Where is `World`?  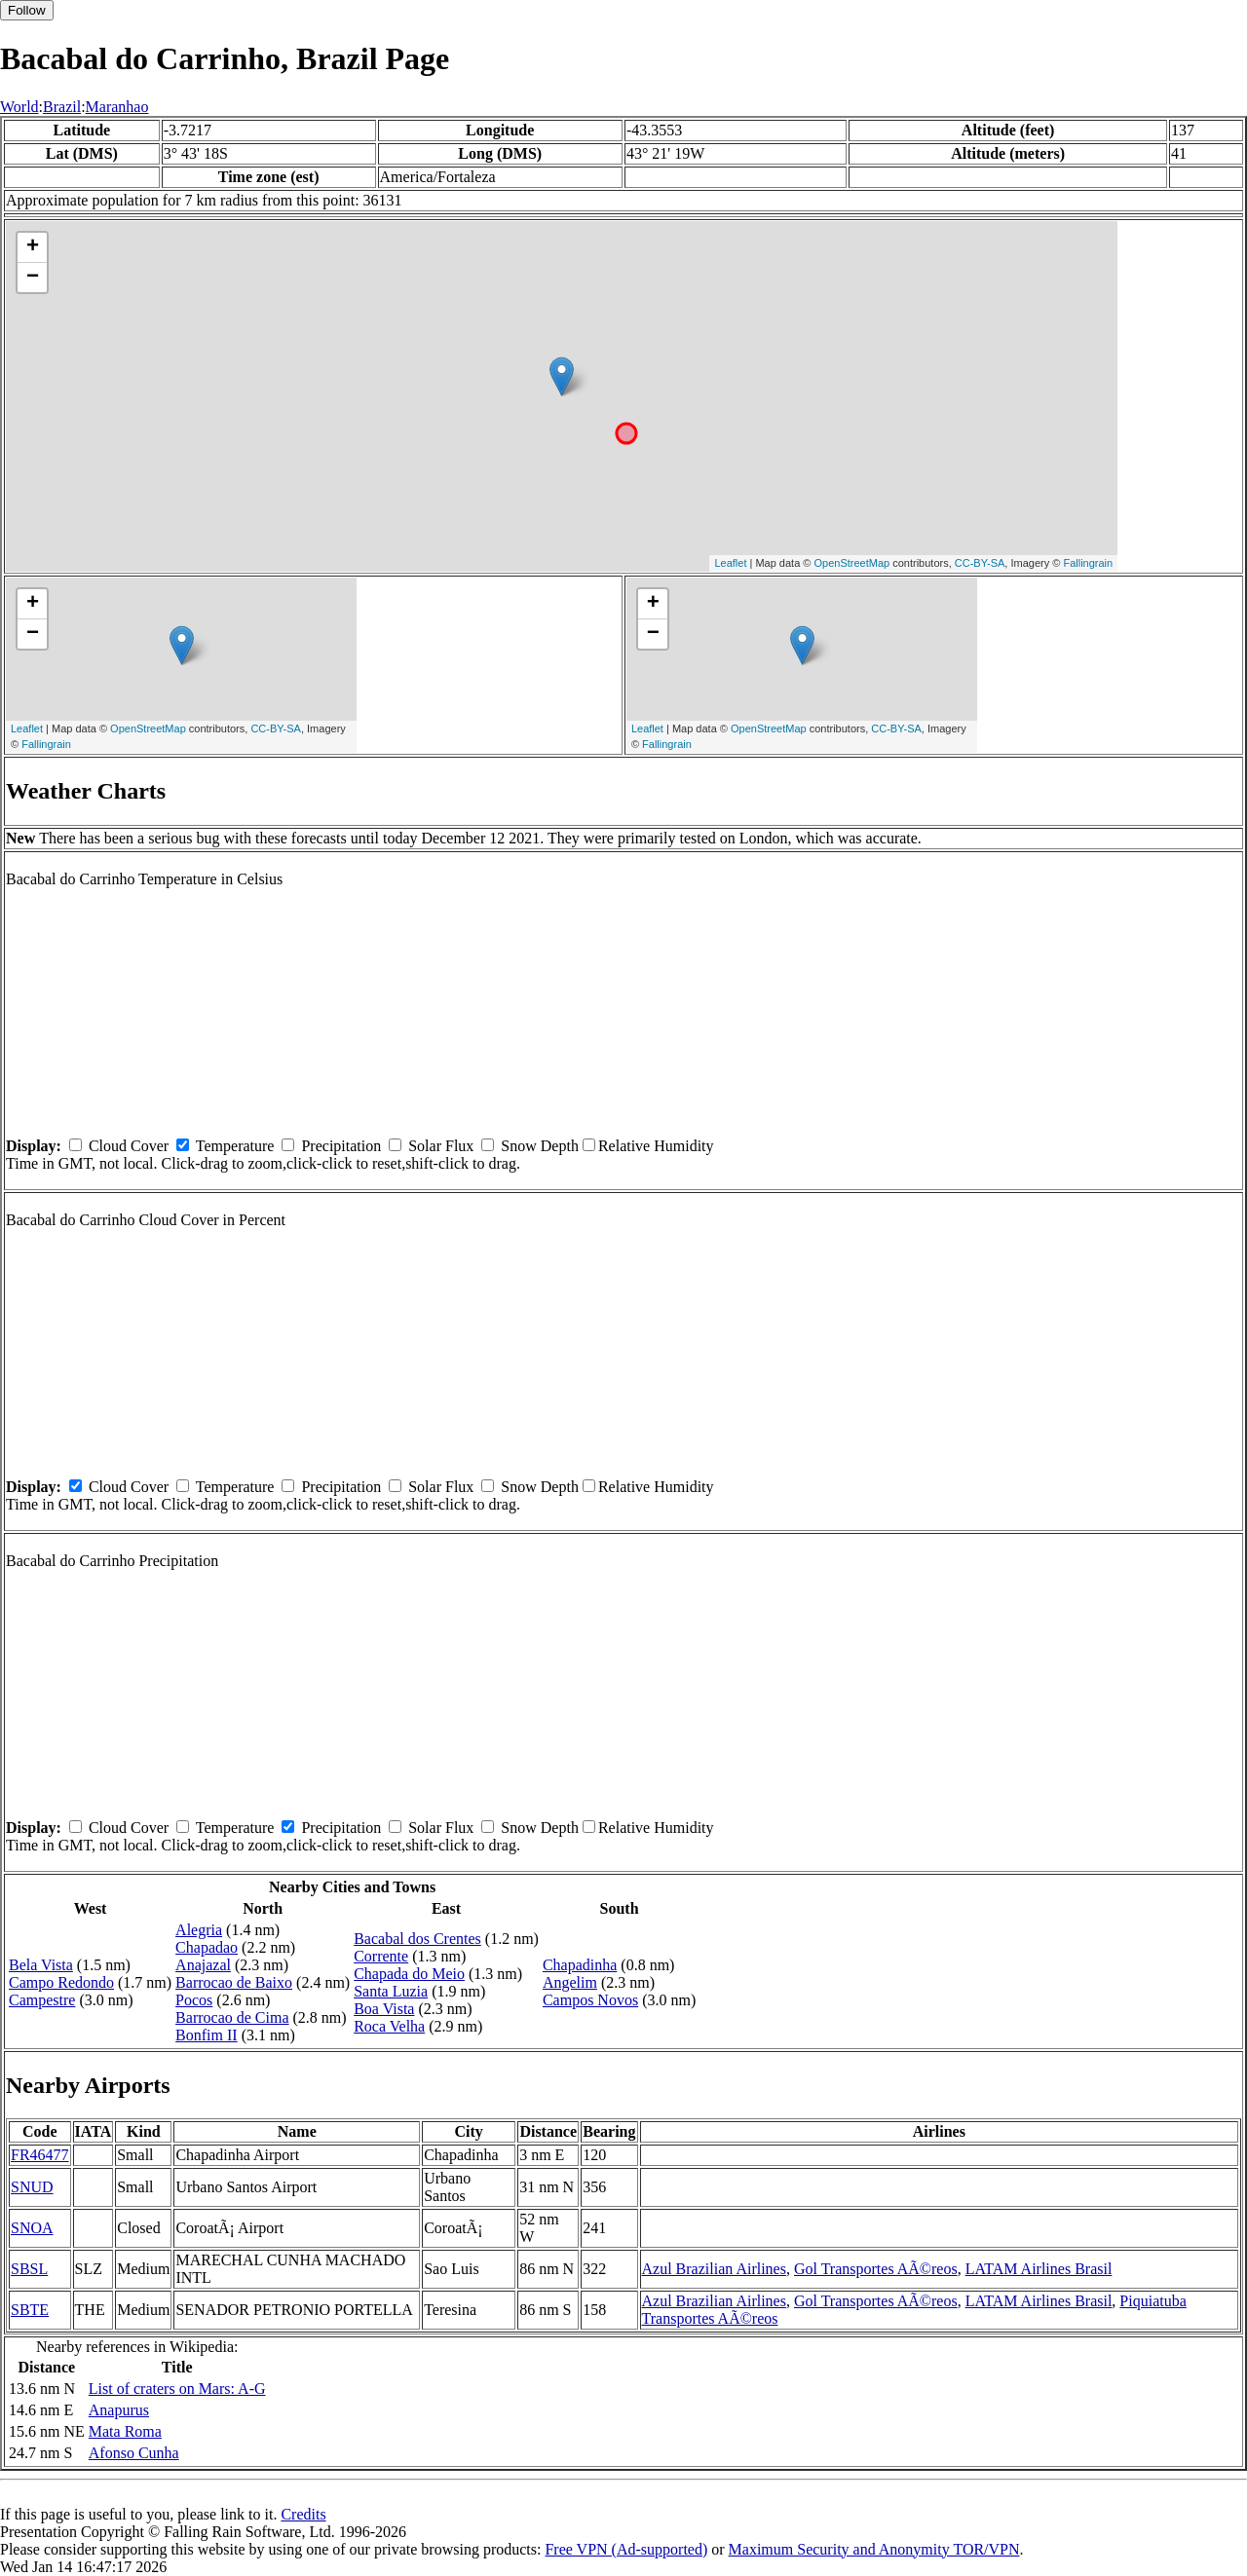 World is located at coordinates (19, 106).